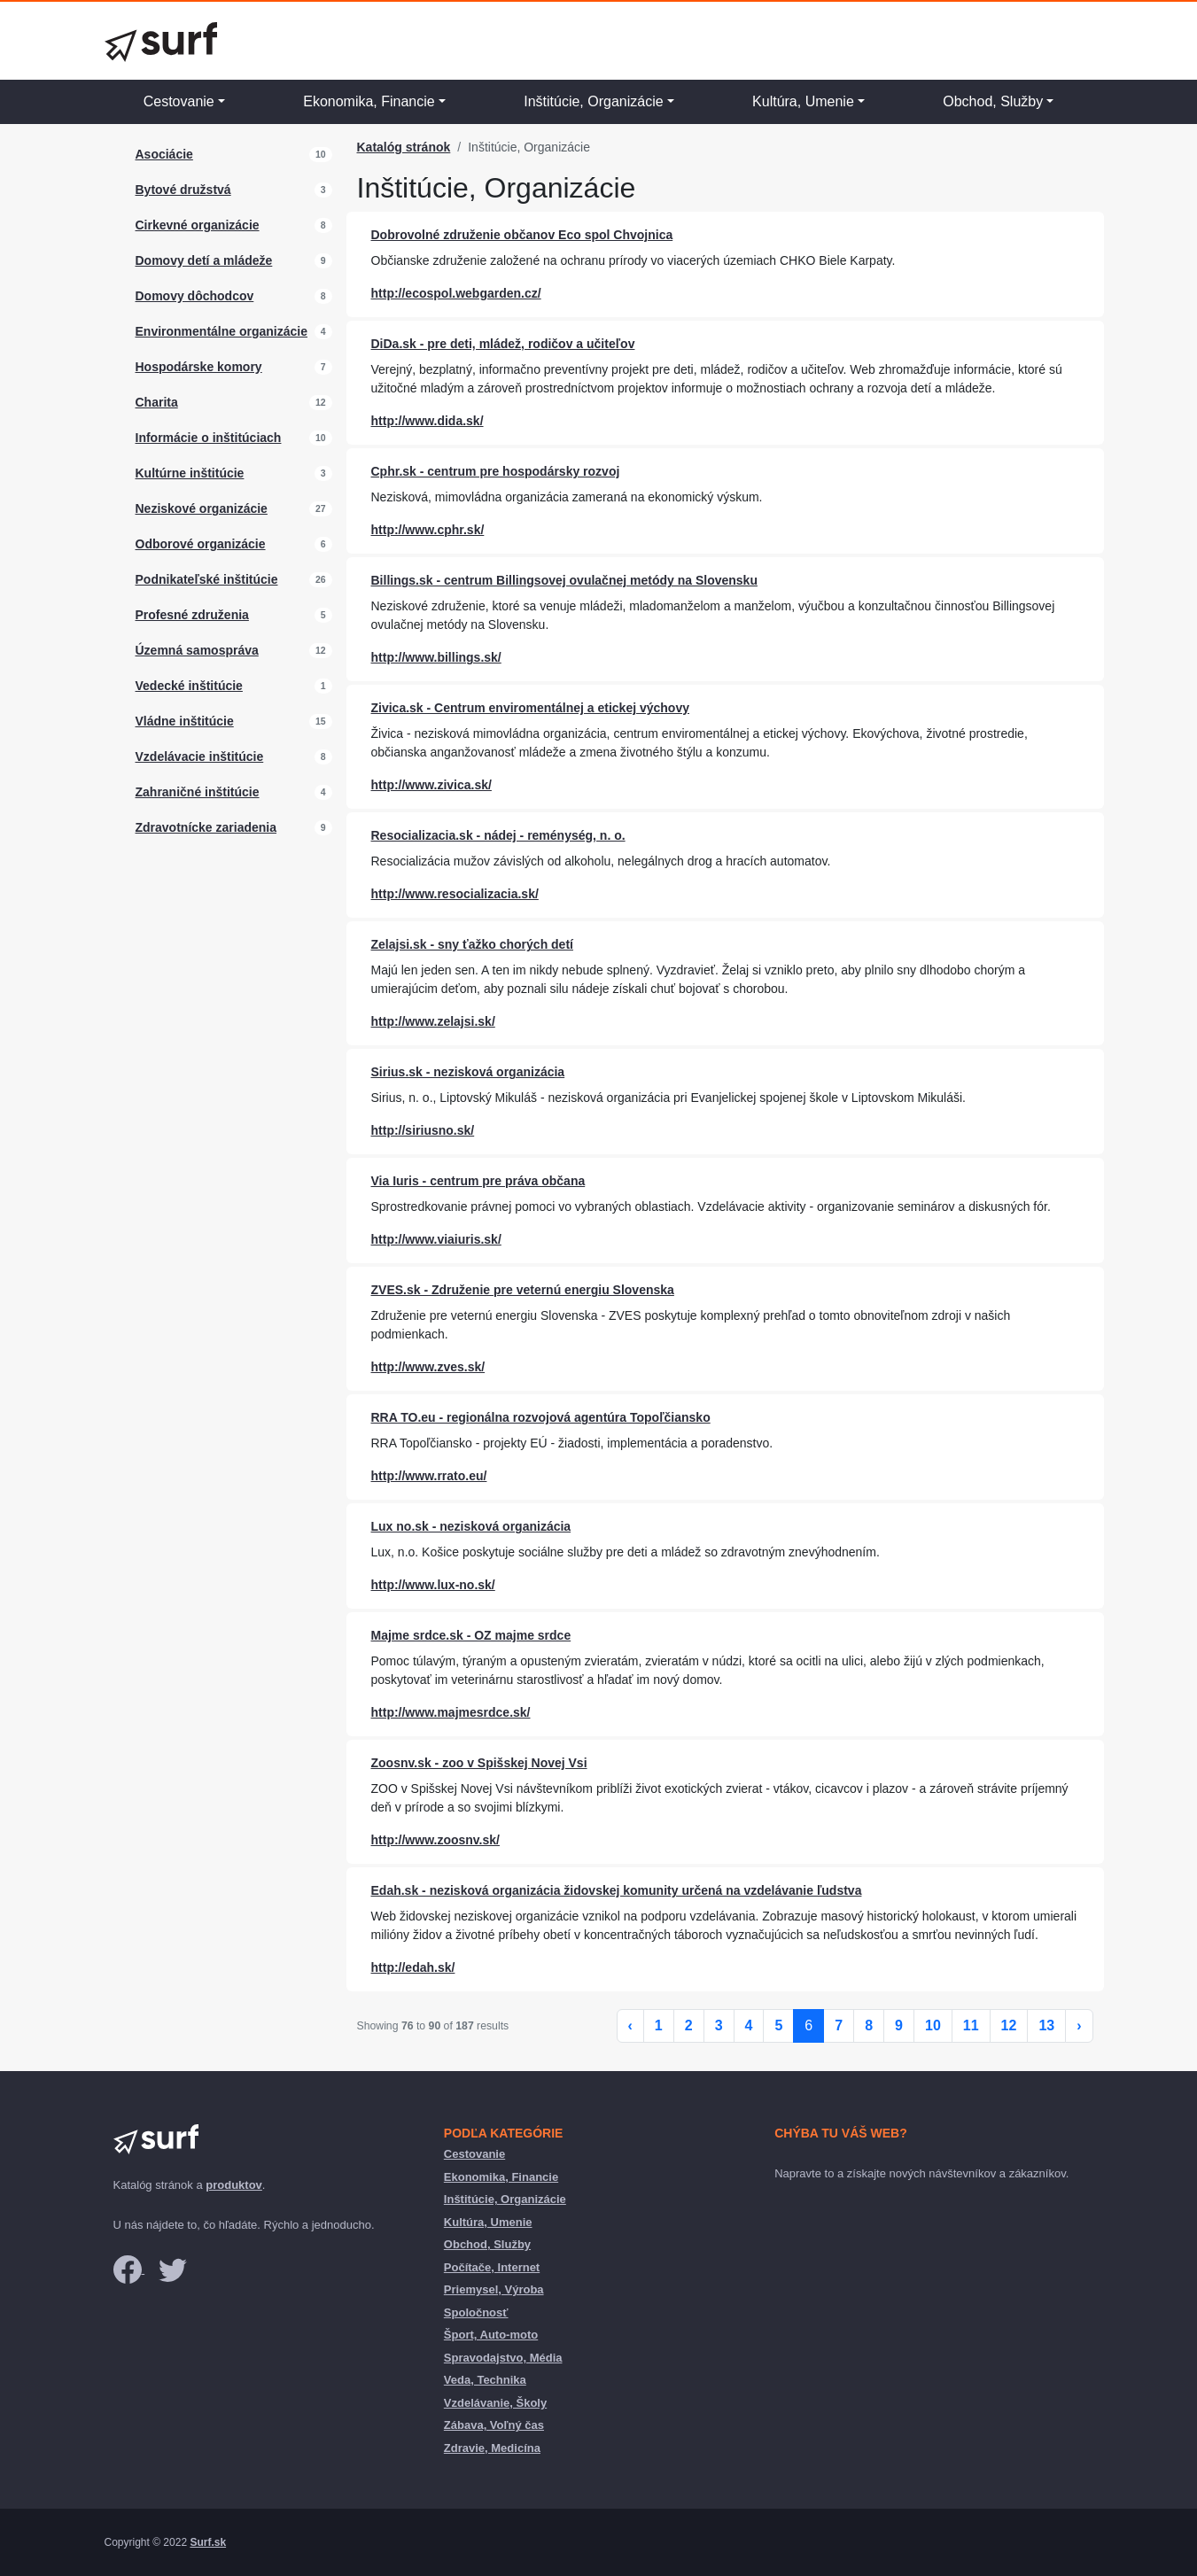 The height and width of the screenshot is (2576, 1197). What do you see at coordinates (468, 1072) in the screenshot?
I see `Sirius.sk - nezisková organizácia` at bounding box center [468, 1072].